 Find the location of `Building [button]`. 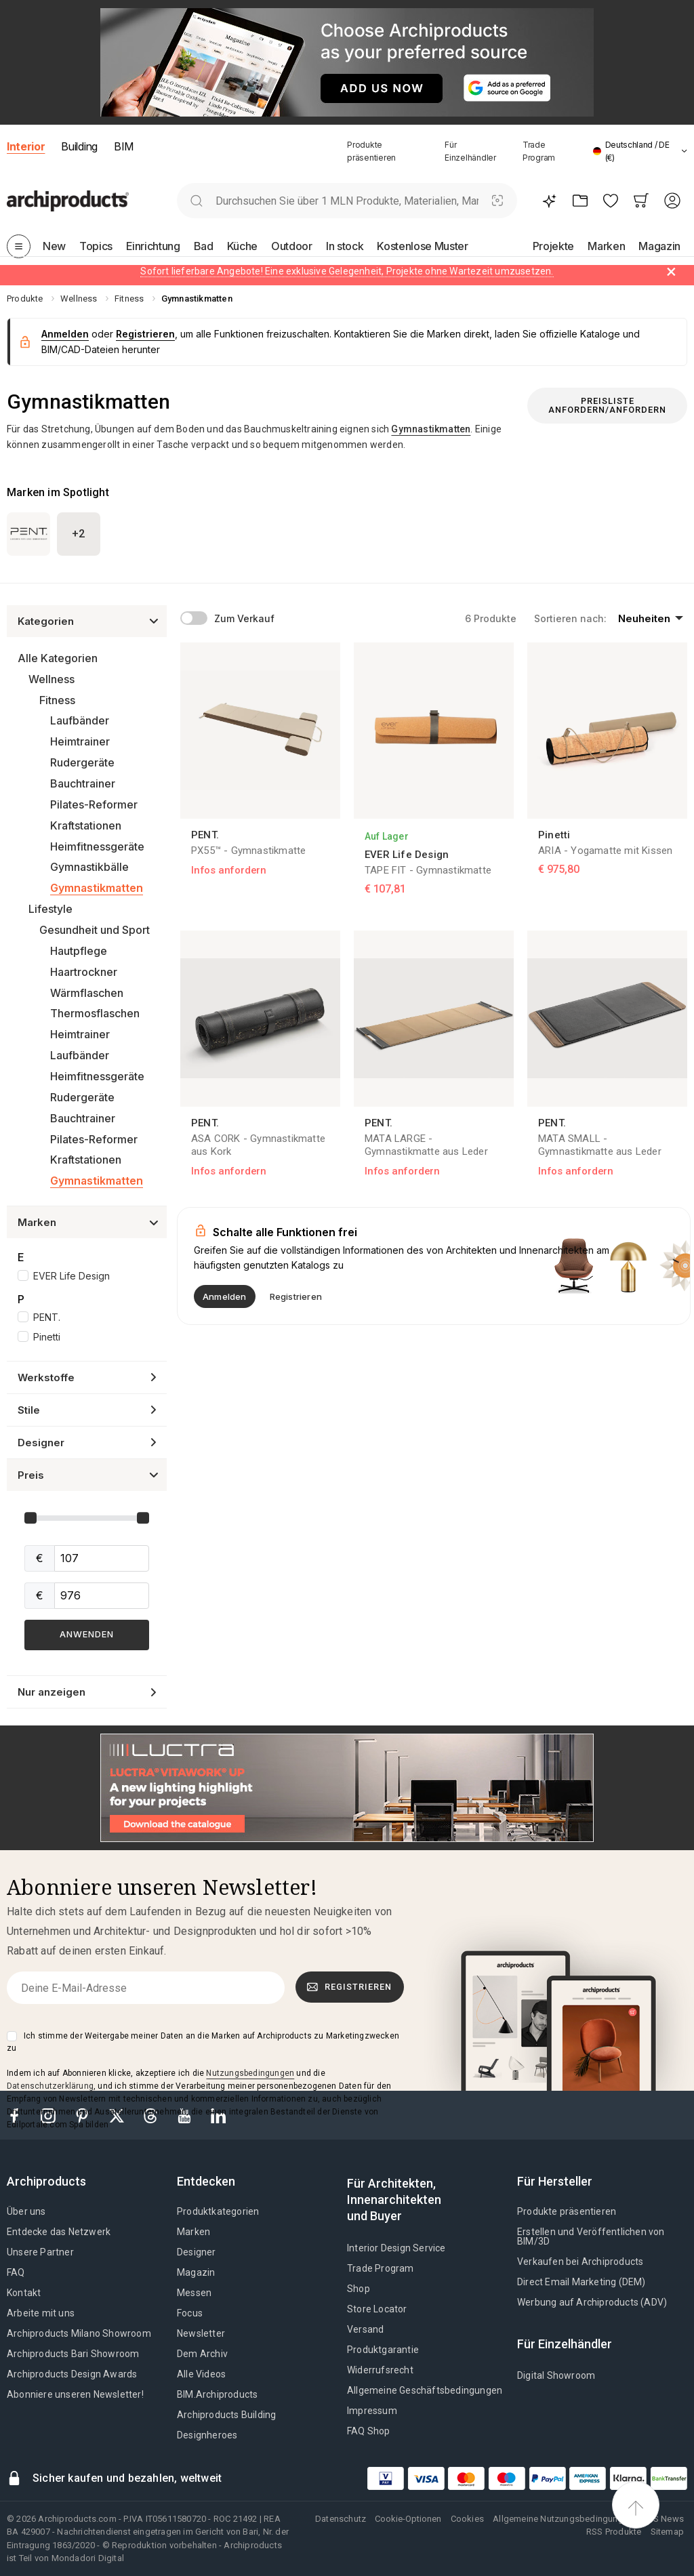

Building [button] is located at coordinates (79, 146).